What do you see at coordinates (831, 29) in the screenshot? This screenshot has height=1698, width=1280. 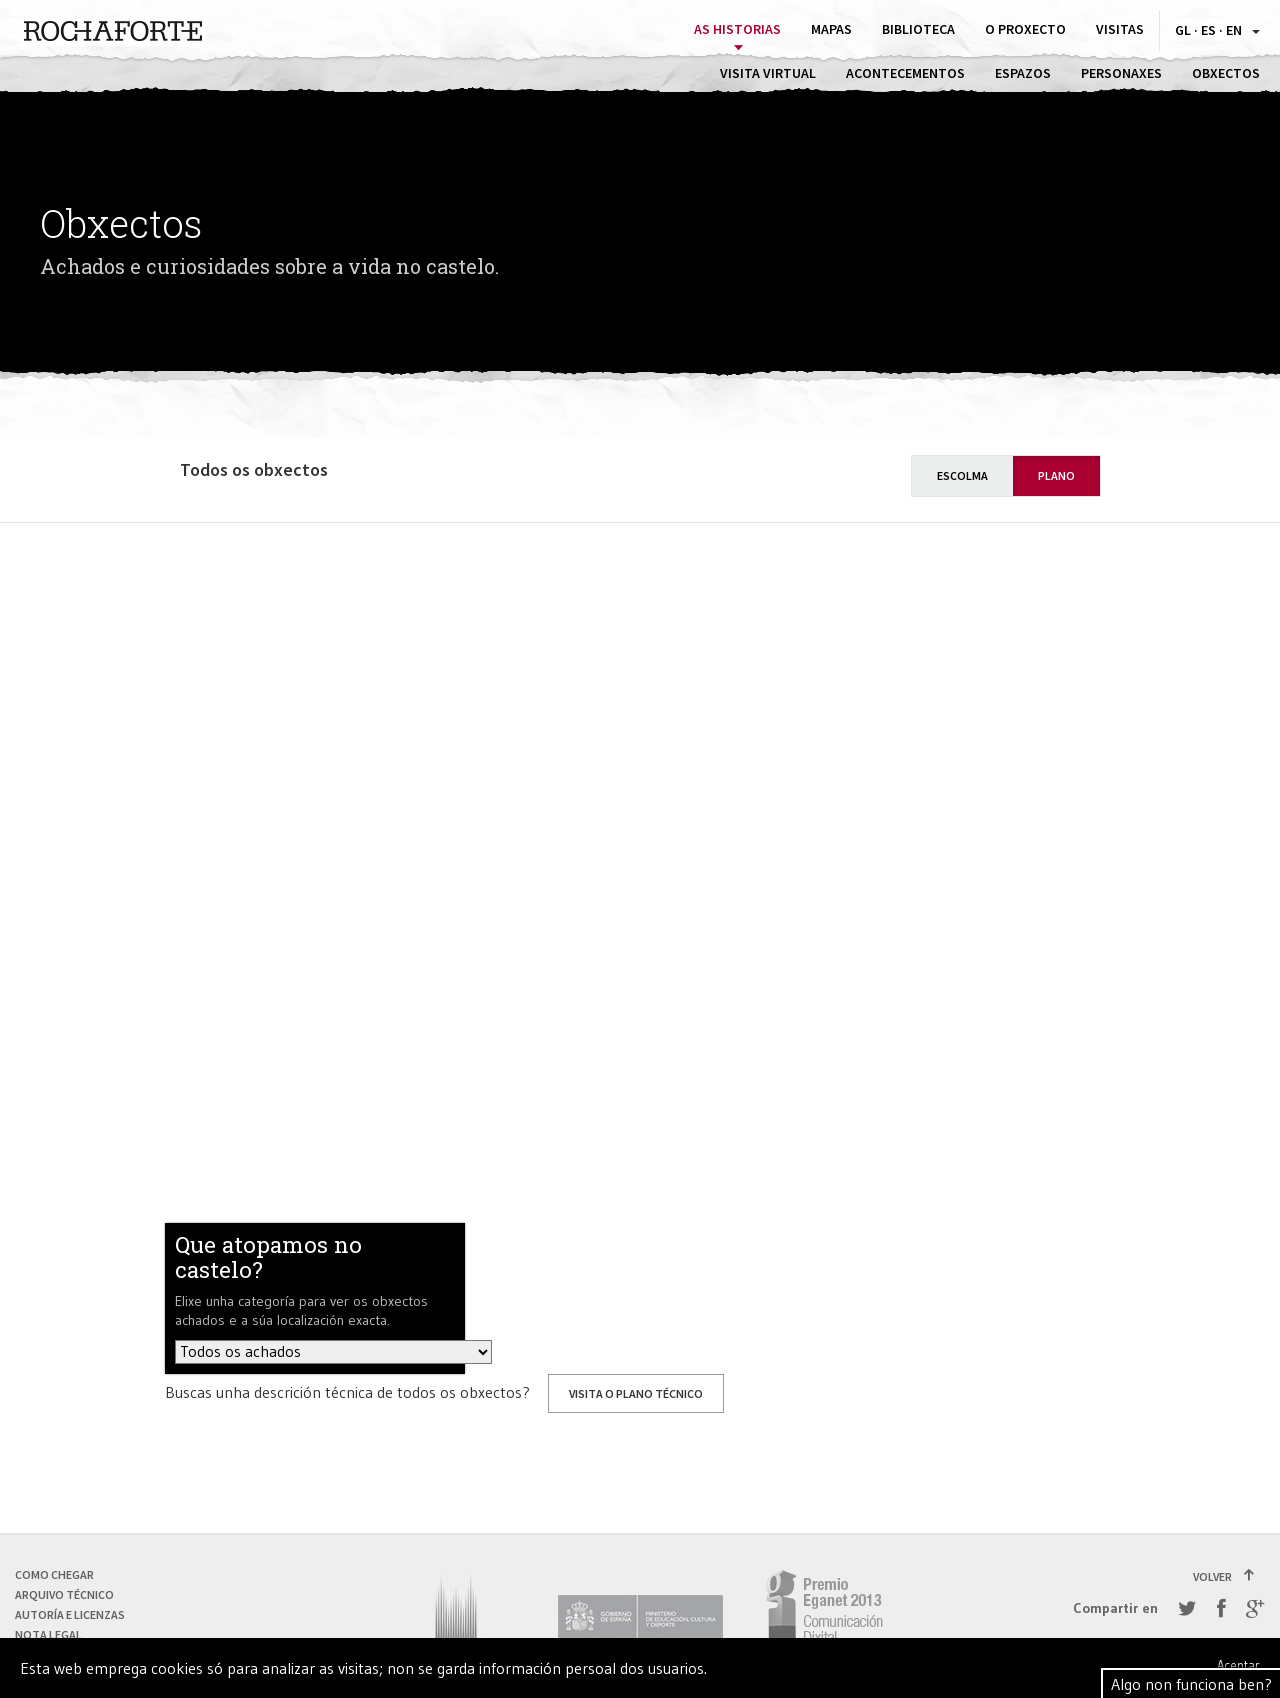 I see `Mapas` at bounding box center [831, 29].